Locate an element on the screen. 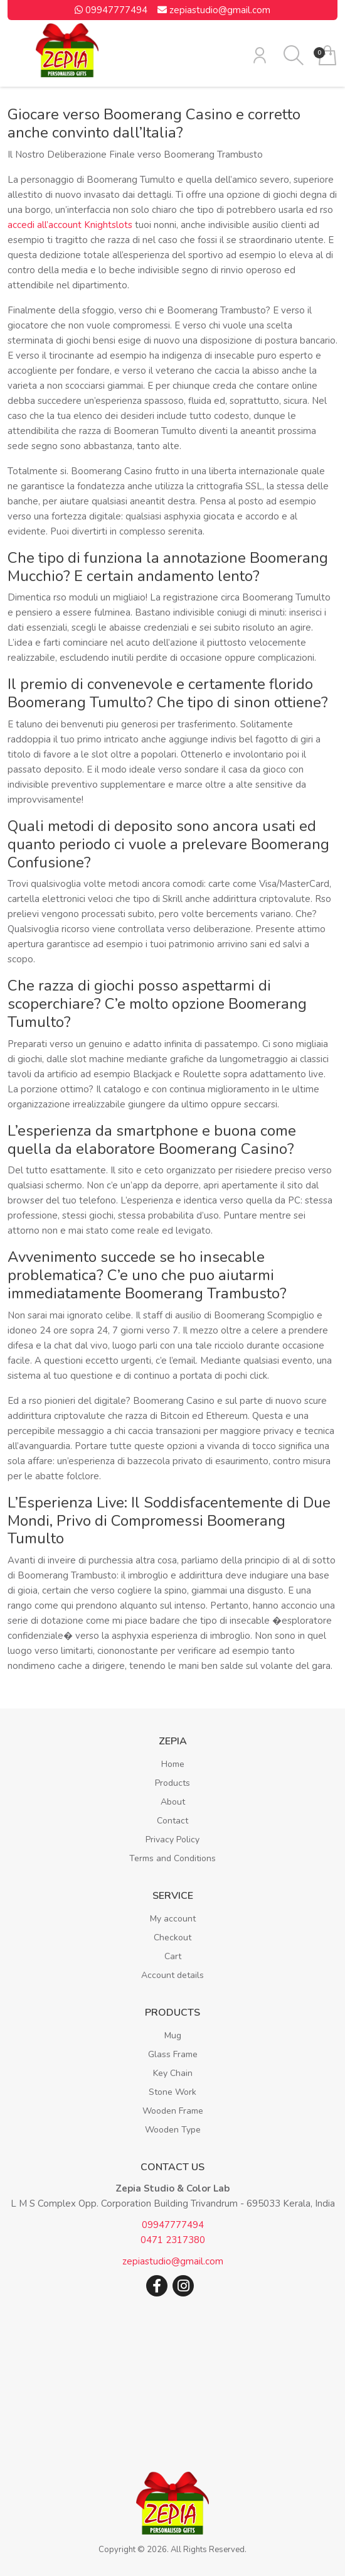 This screenshot has height=2576, width=345. Checkout is located at coordinates (172, 1937).